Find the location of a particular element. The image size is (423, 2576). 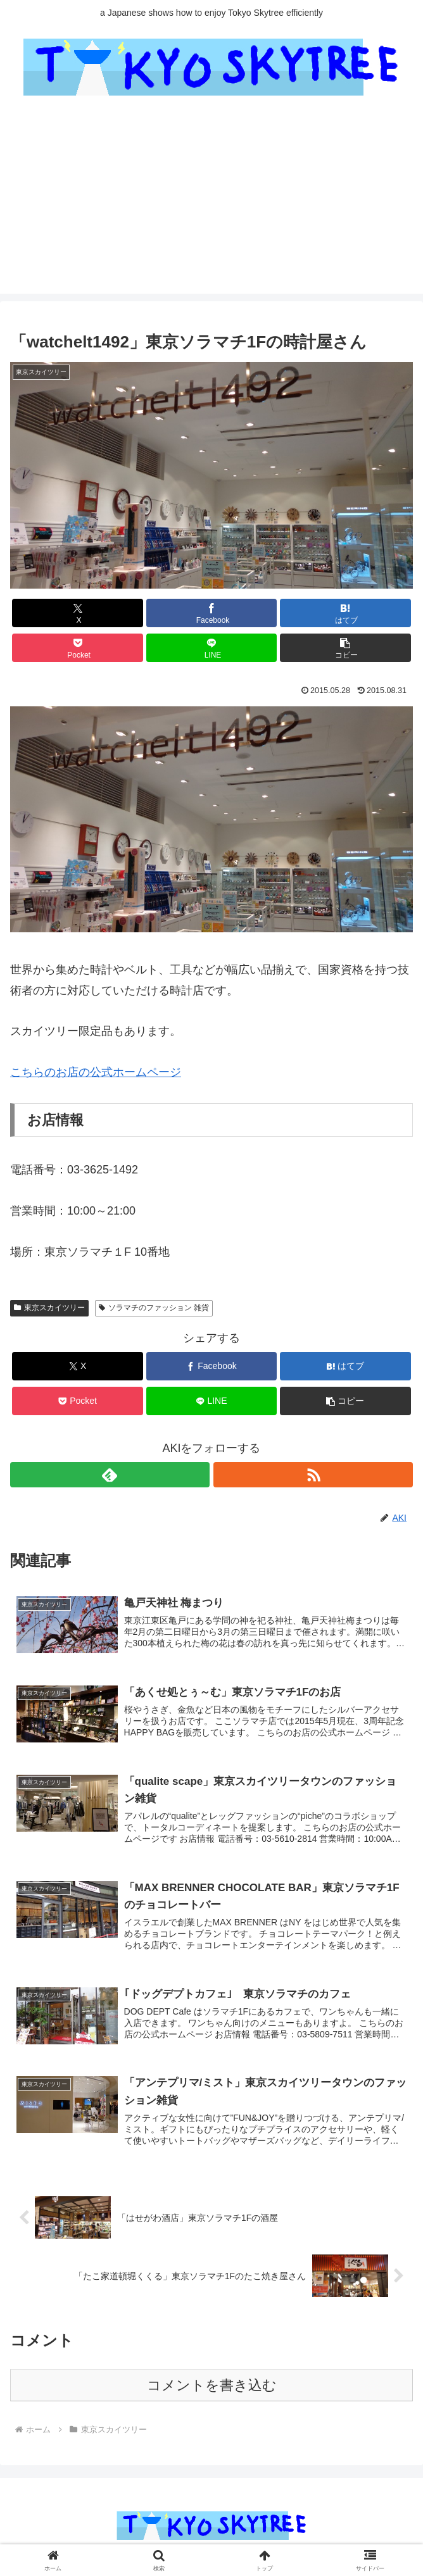

[LINEでシェア] is located at coordinates (211, 648).